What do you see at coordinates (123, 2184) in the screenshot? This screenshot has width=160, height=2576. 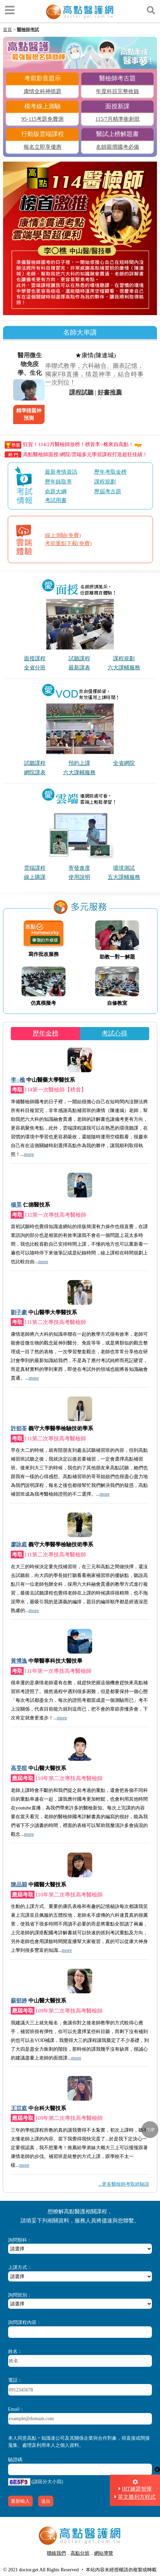 I see `...更多醫檢師考取經驗談` at bounding box center [123, 2184].